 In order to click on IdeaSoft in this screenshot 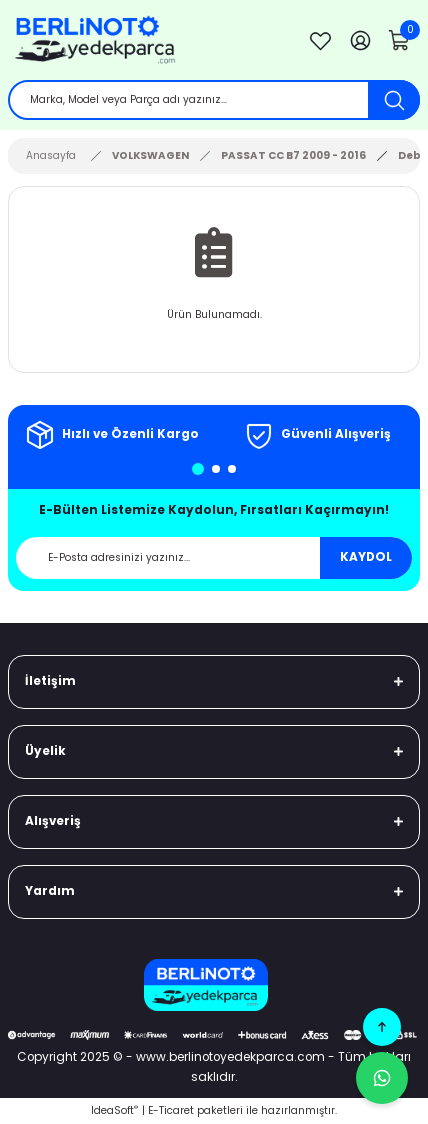, I will do `click(114, 1110)`.